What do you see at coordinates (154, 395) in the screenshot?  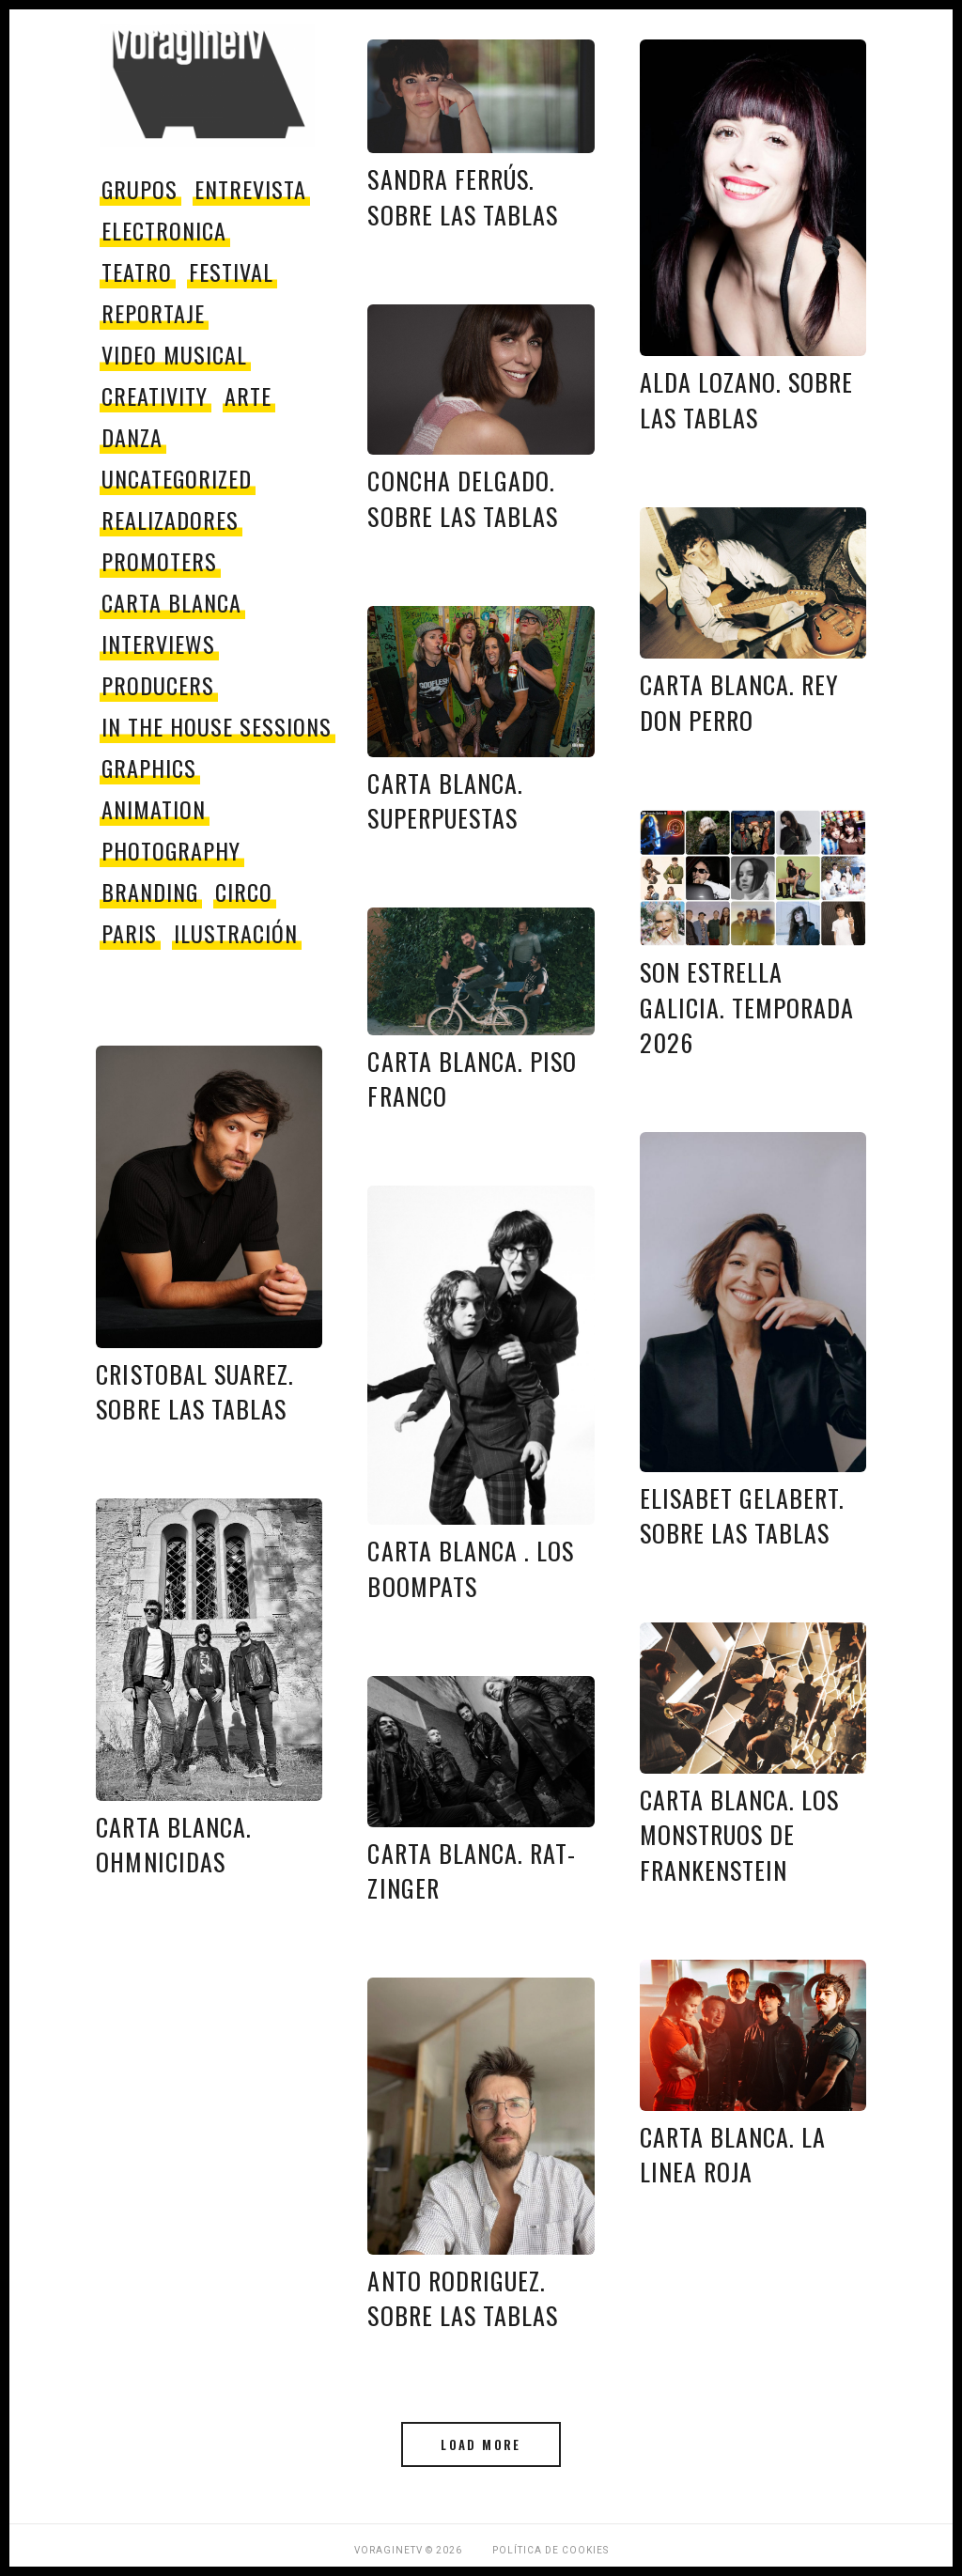 I see `Creativity` at bounding box center [154, 395].